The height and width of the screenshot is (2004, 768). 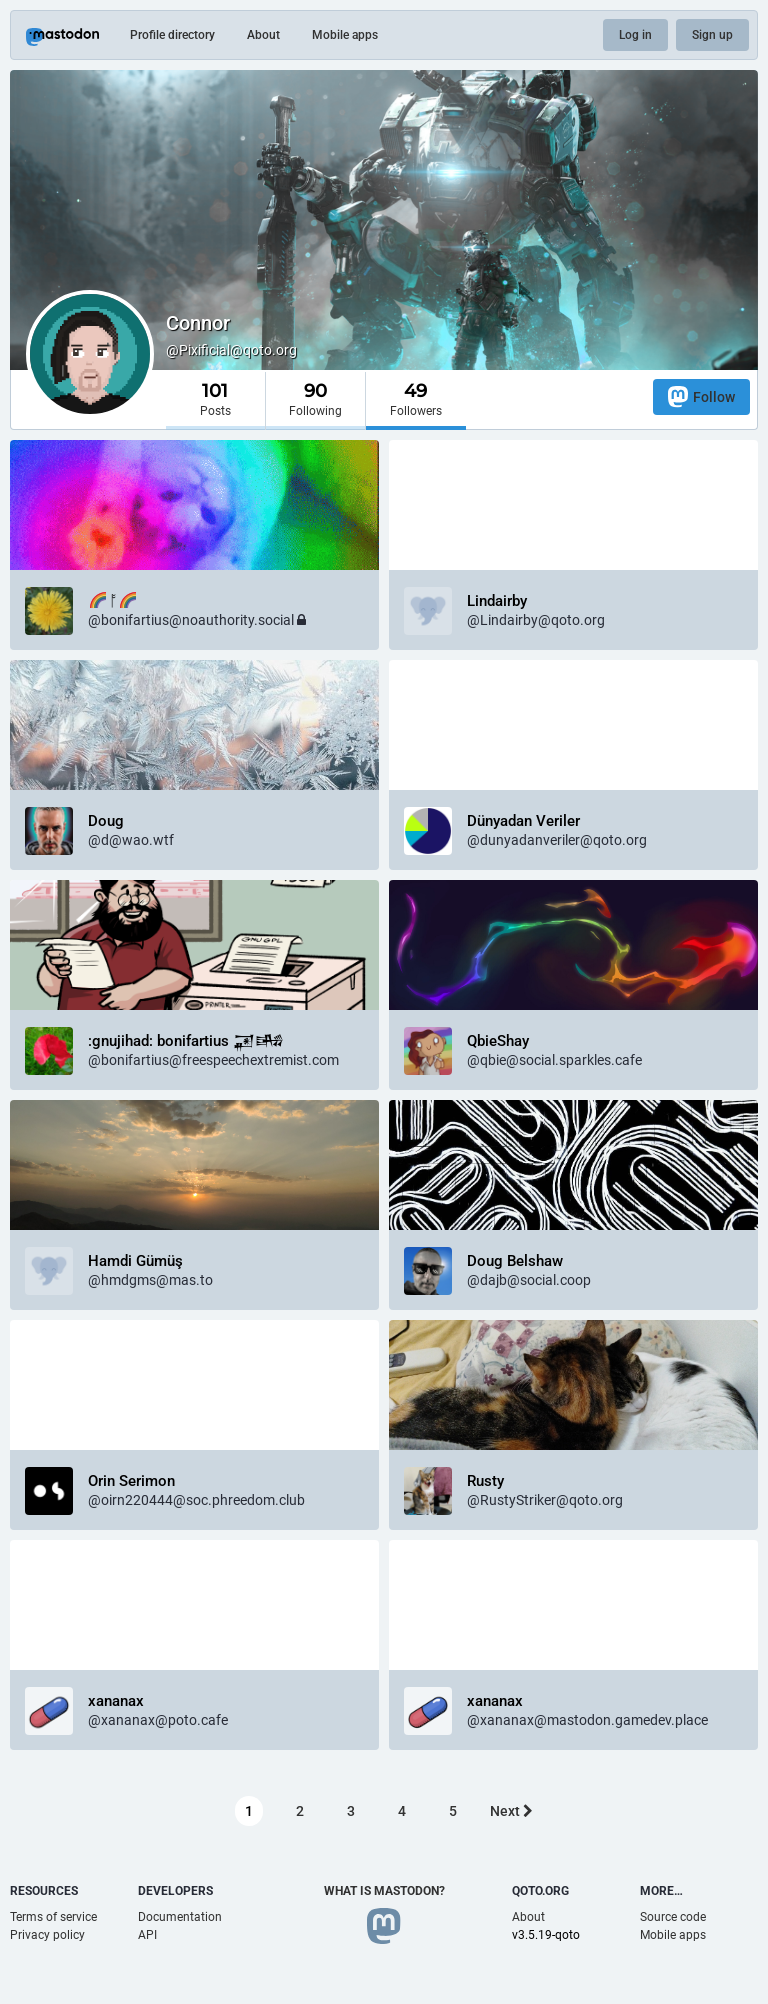 What do you see at coordinates (384, 1891) in the screenshot?
I see `What is Mastodon?` at bounding box center [384, 1891].